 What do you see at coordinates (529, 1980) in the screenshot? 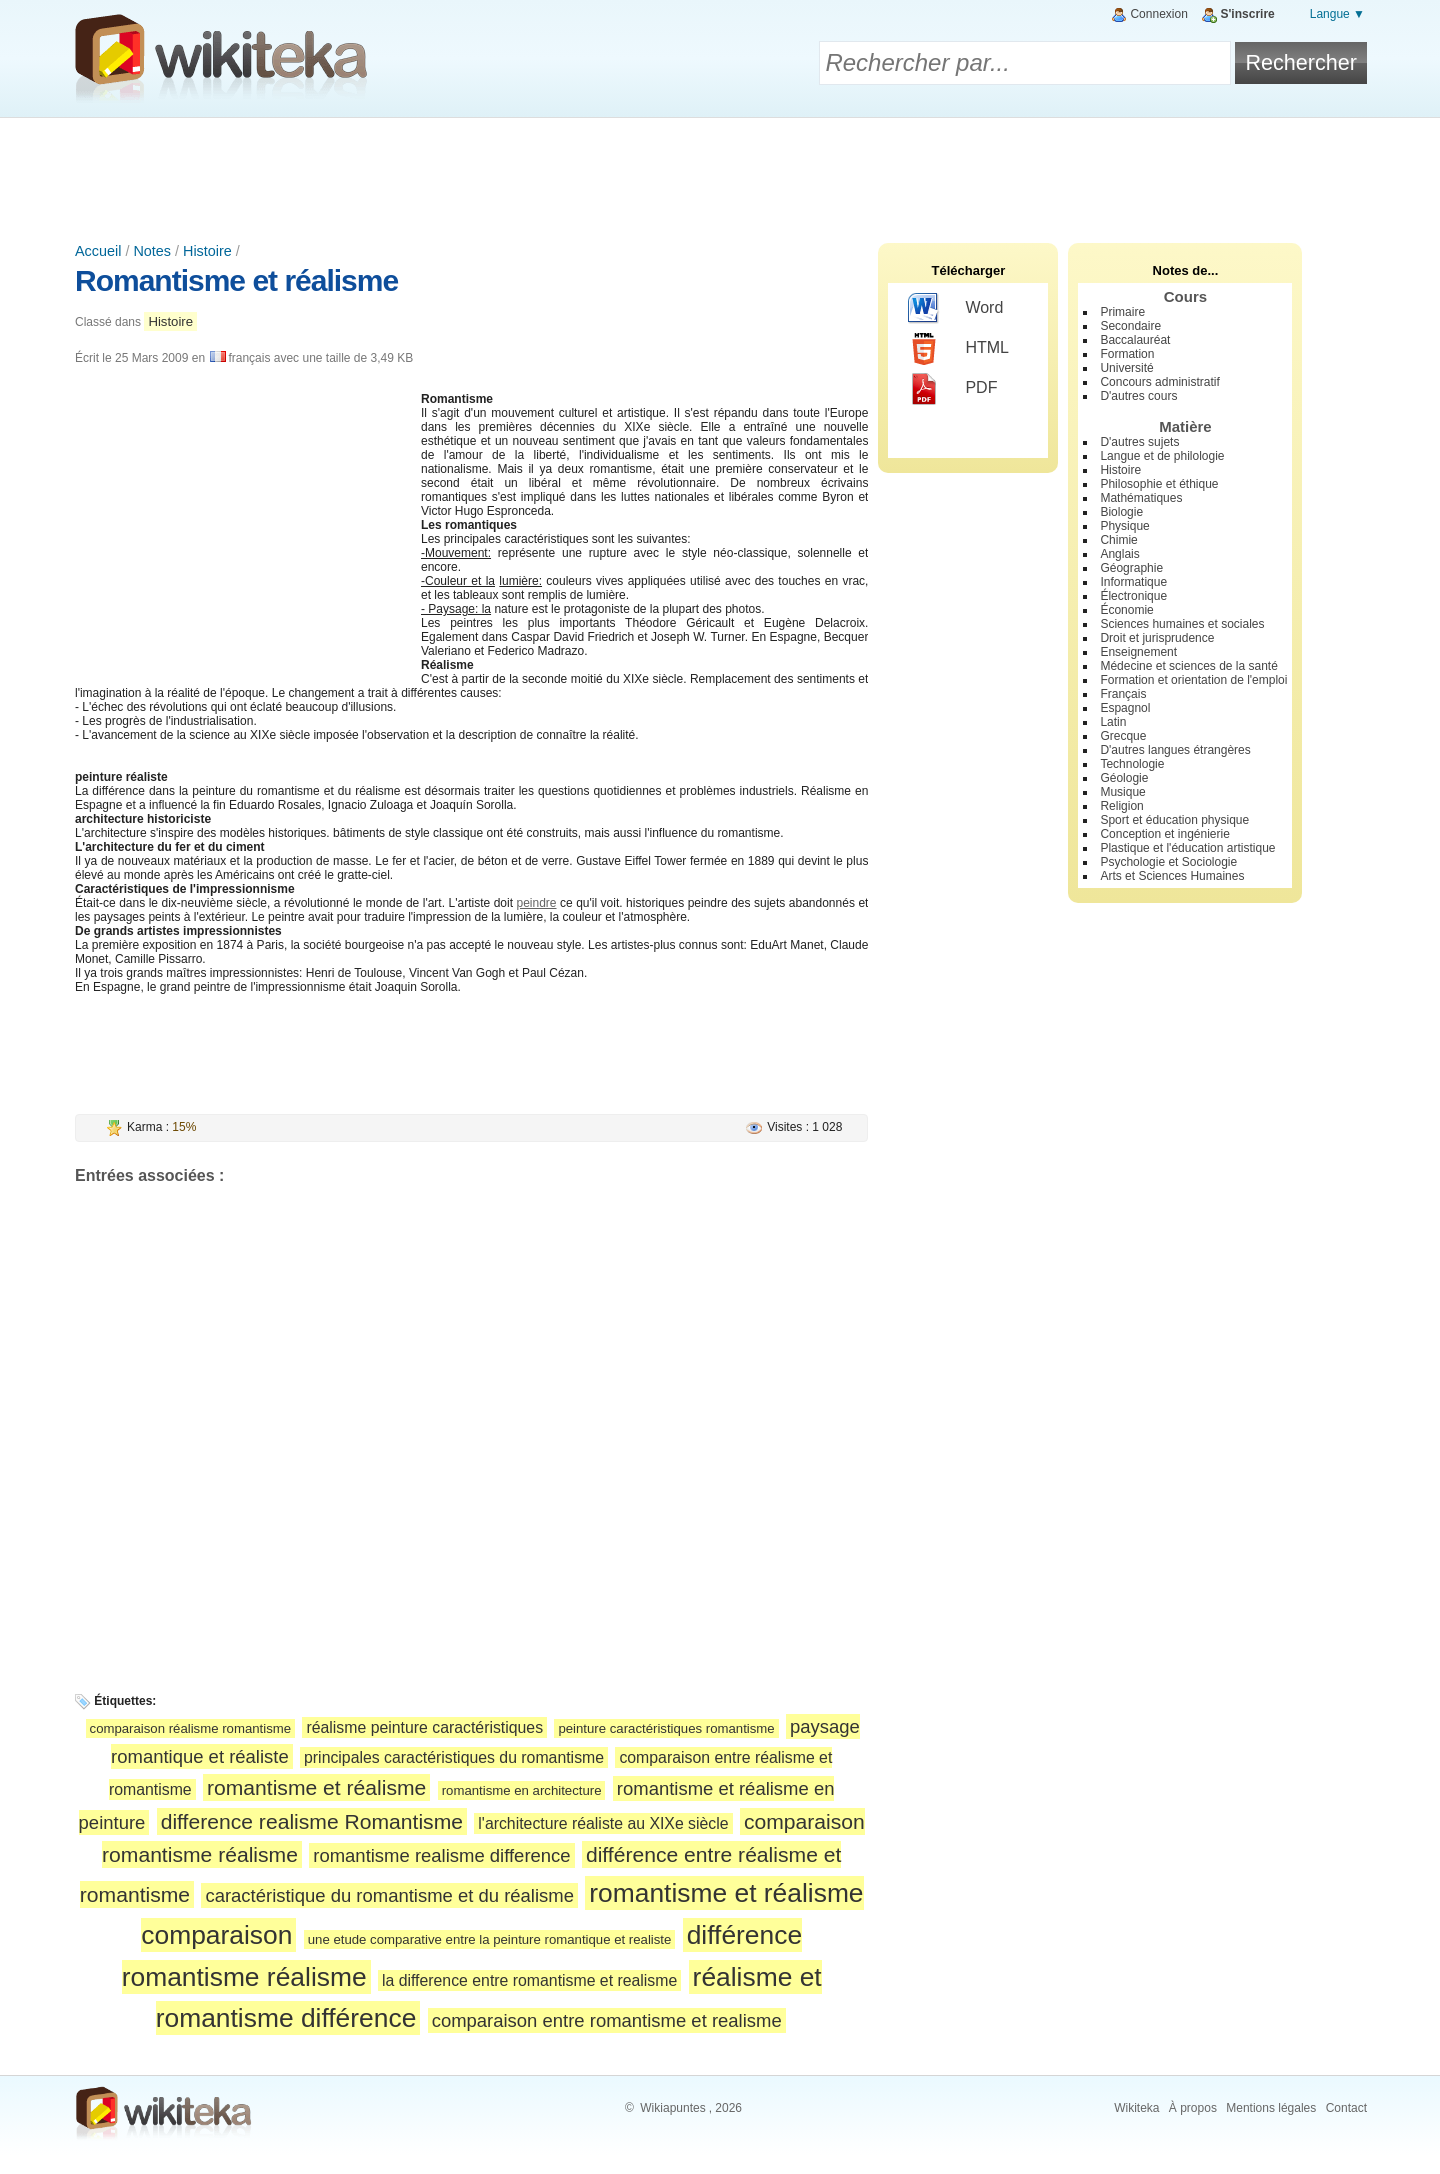
I see `la difference entre romantisme et realisme` at bounding box center [529, 1980].